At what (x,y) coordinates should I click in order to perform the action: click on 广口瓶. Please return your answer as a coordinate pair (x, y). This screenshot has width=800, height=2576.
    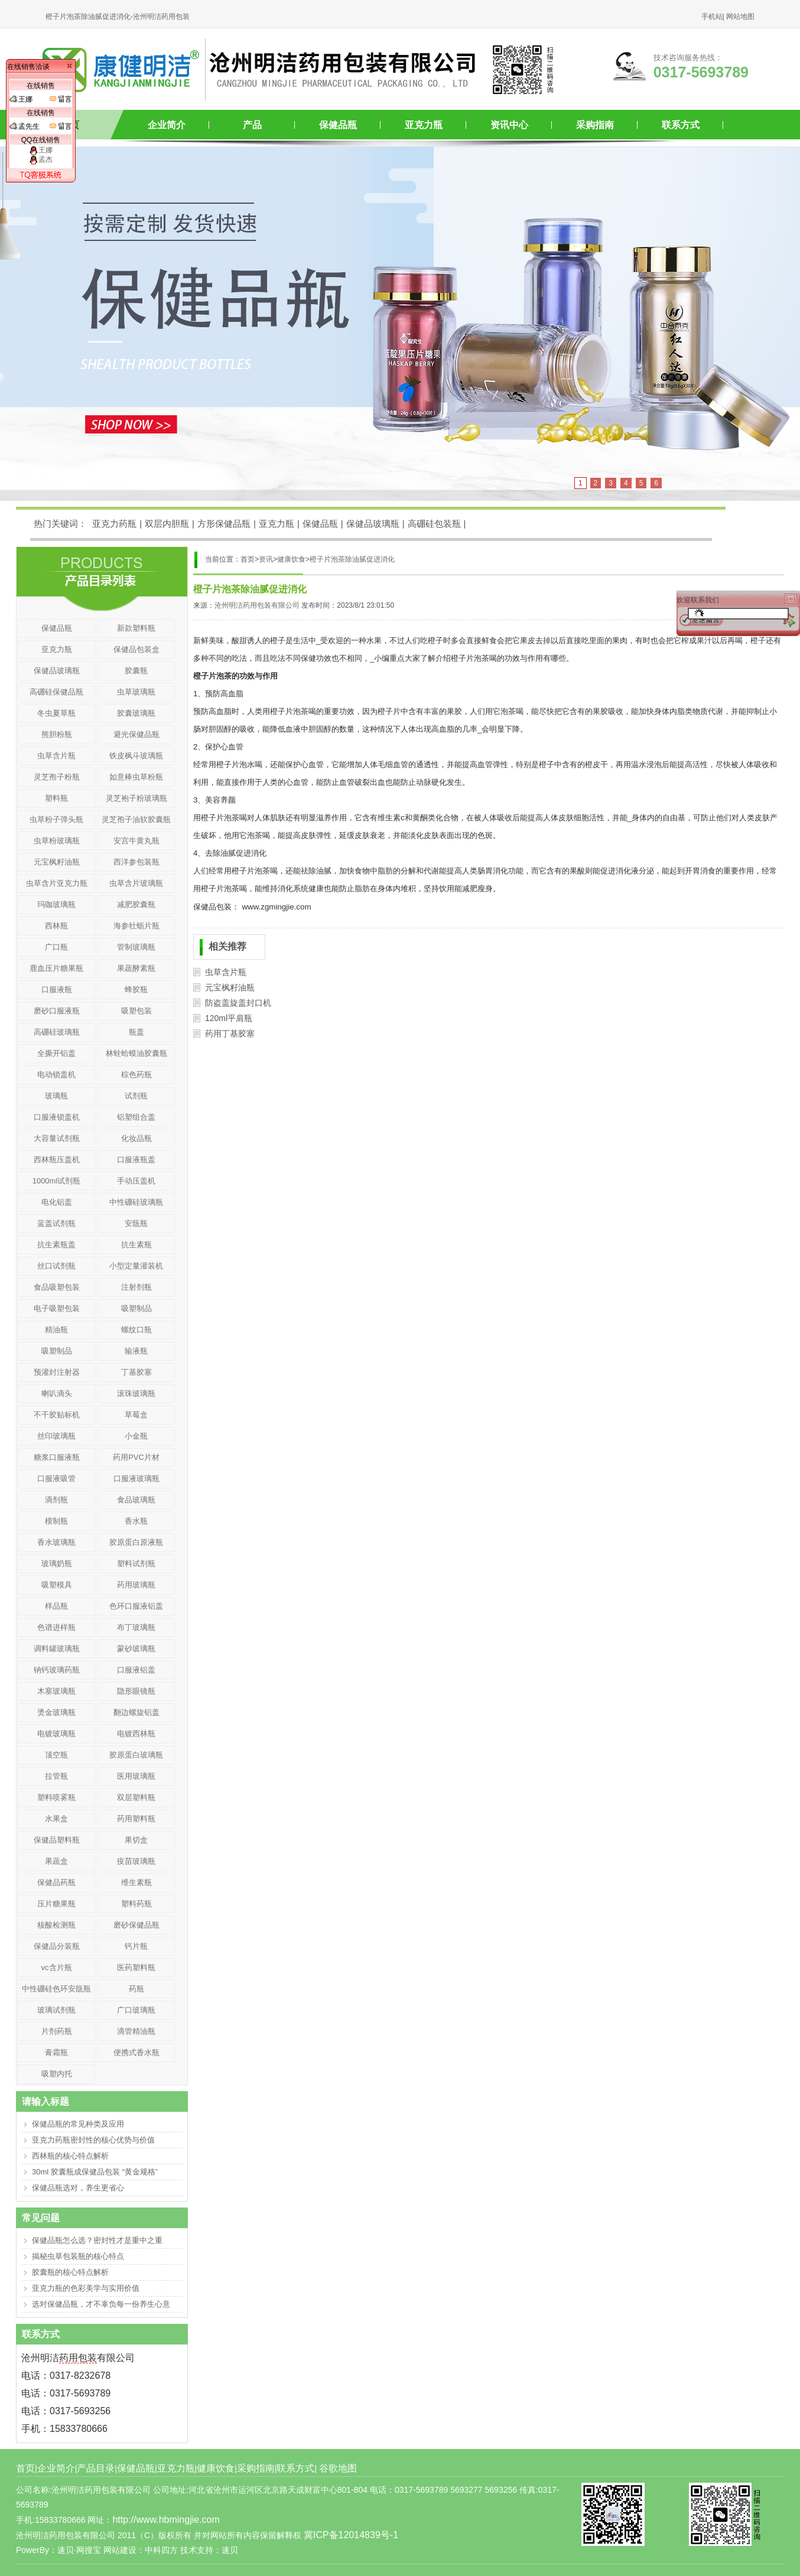
    Looking at the image, I should click on (56, 947).